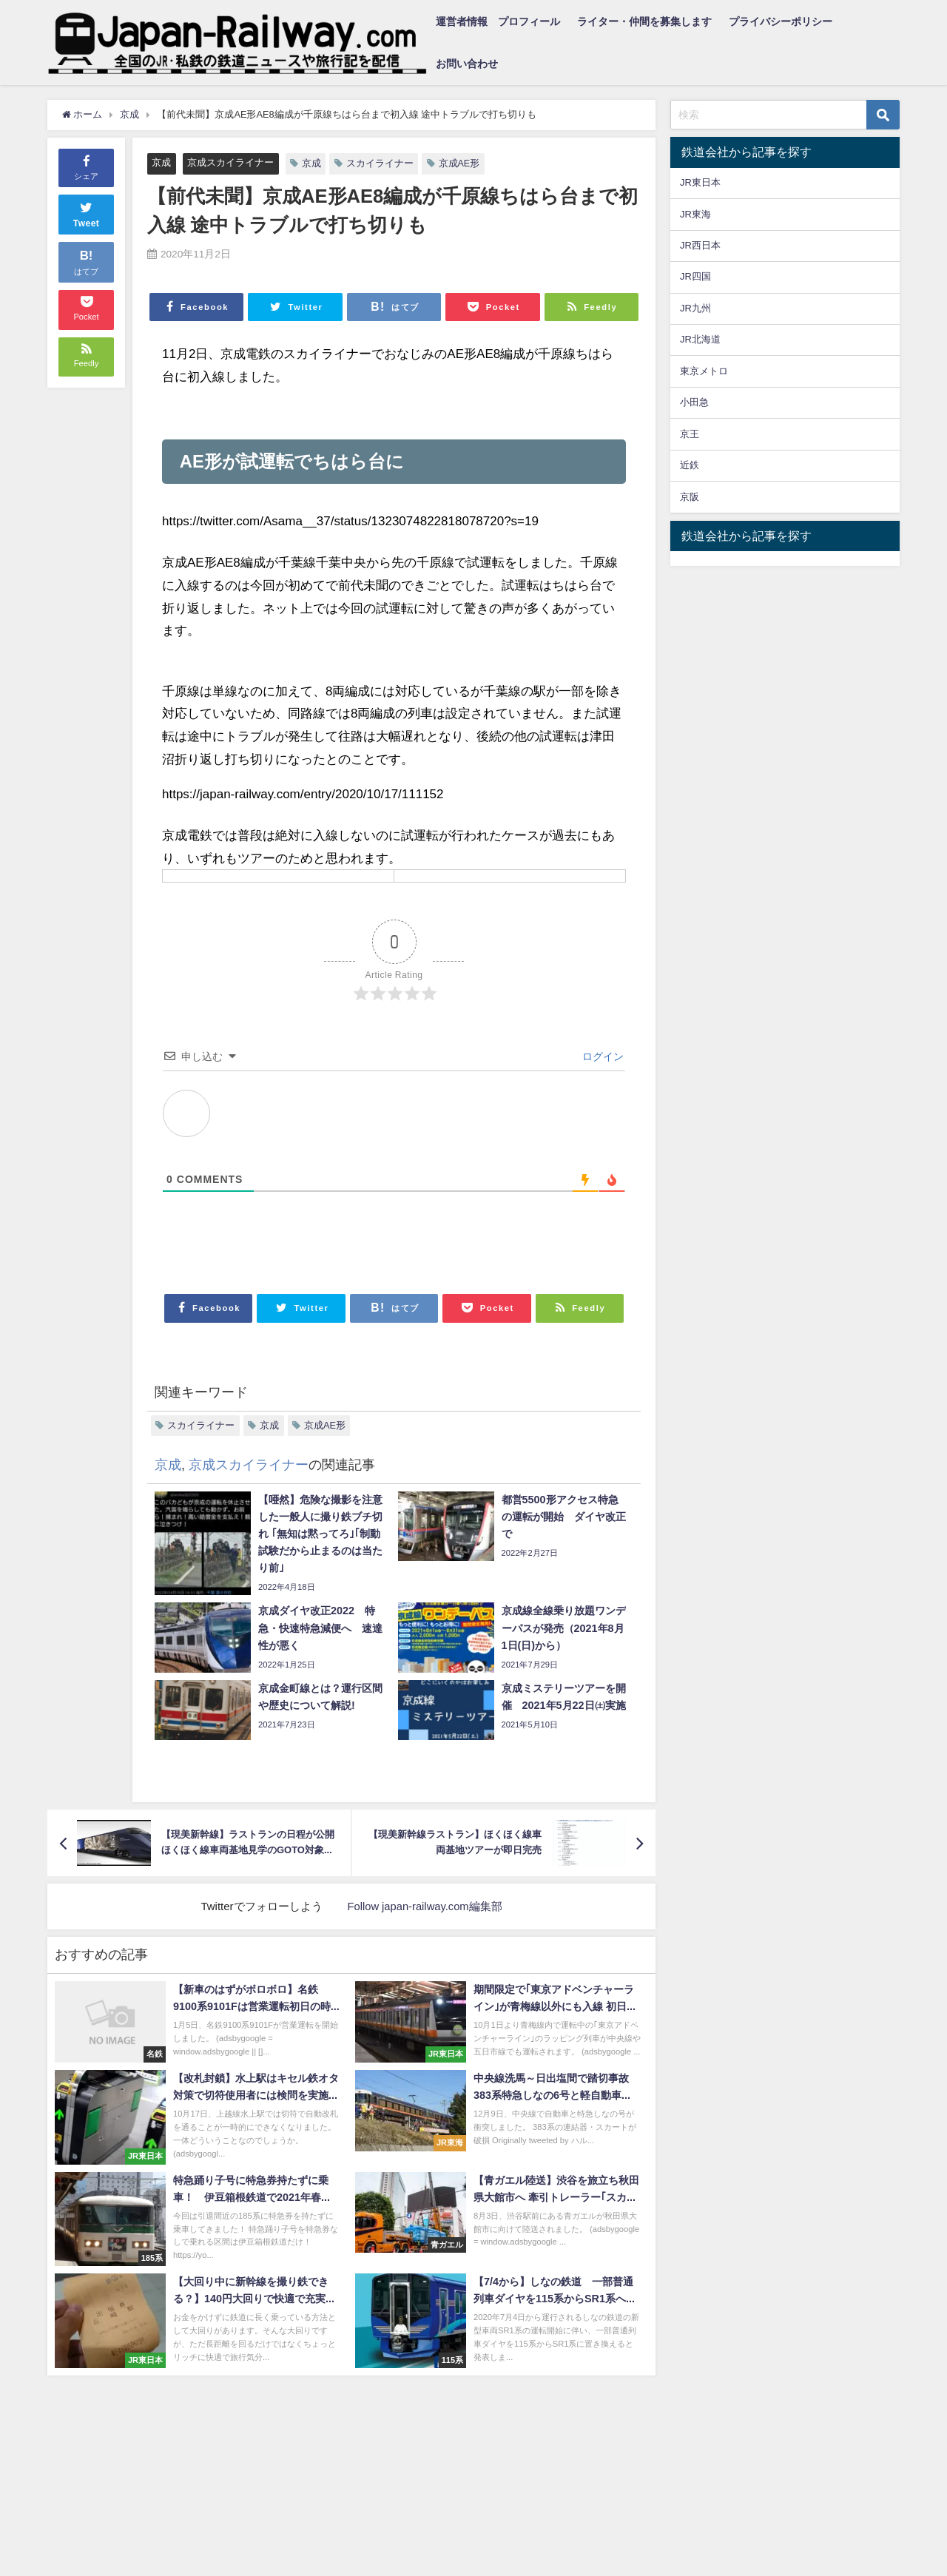  I want to click on お問い合わせ, so click(467, 63).